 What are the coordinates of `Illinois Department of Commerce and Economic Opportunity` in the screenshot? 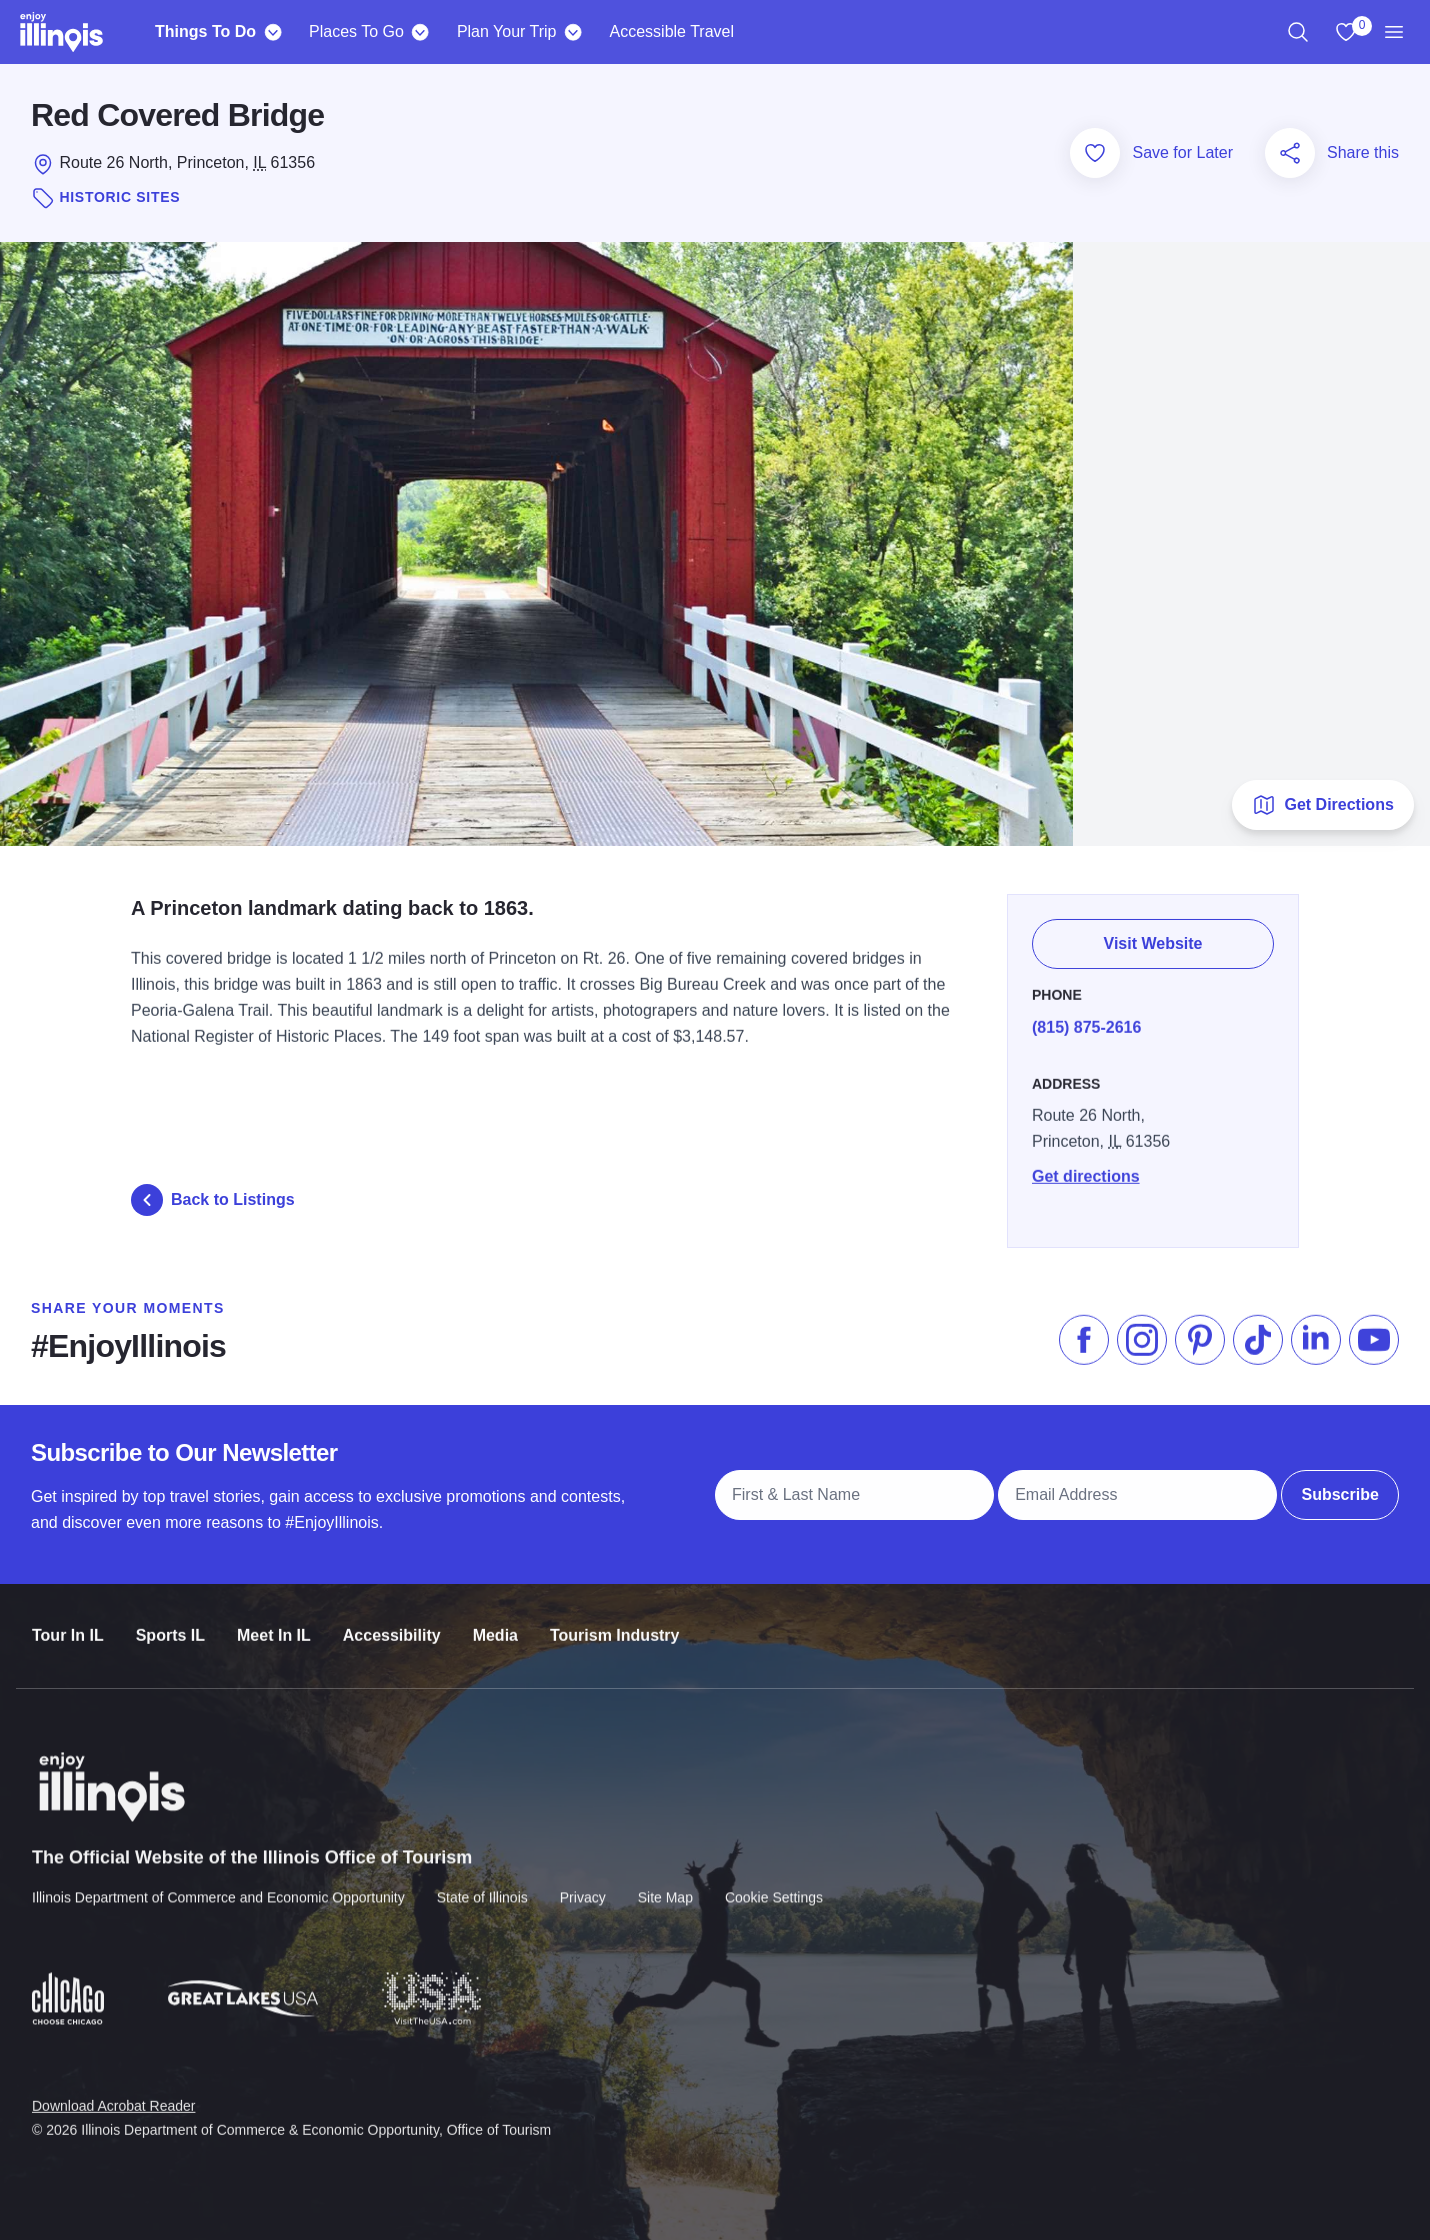 It's located at (218, 1884).